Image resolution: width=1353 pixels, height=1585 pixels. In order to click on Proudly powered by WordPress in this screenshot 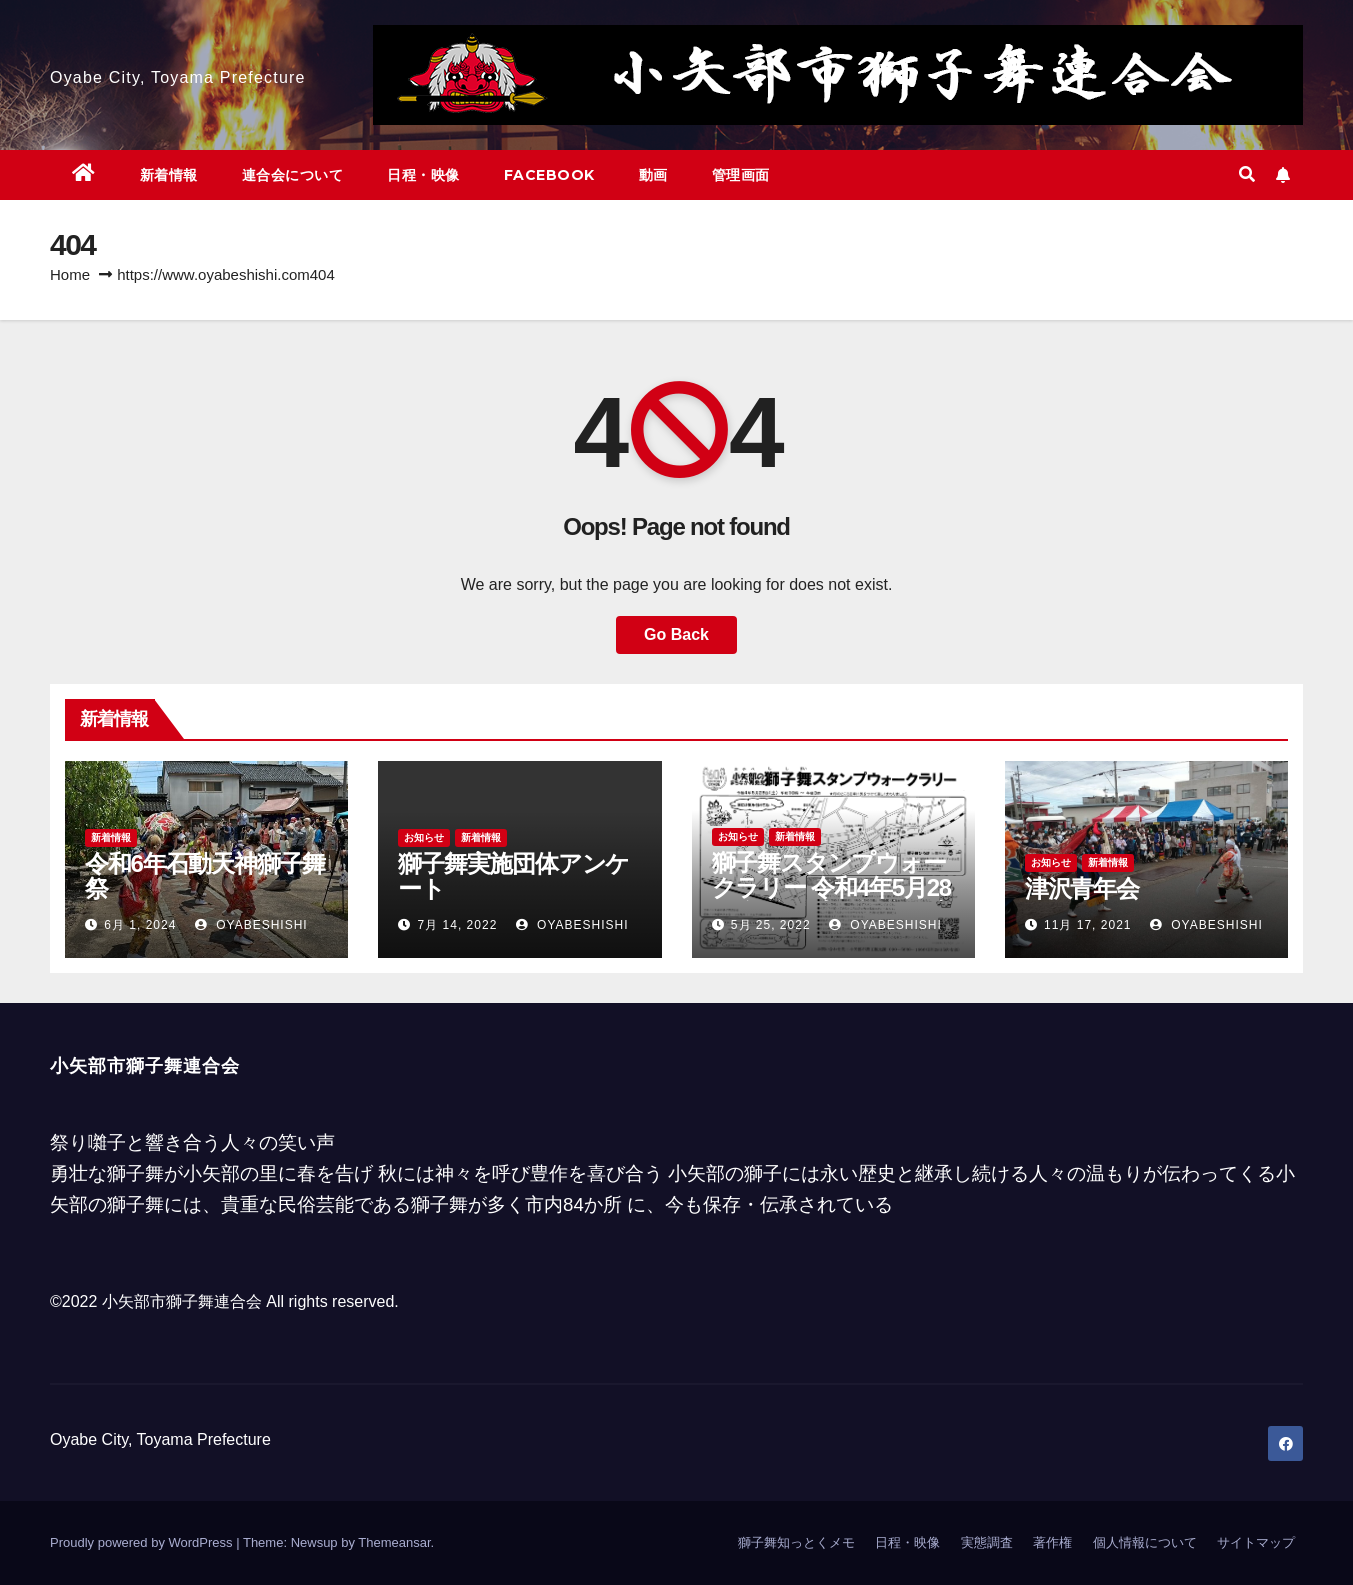, I will do `click(143, 1542)`.